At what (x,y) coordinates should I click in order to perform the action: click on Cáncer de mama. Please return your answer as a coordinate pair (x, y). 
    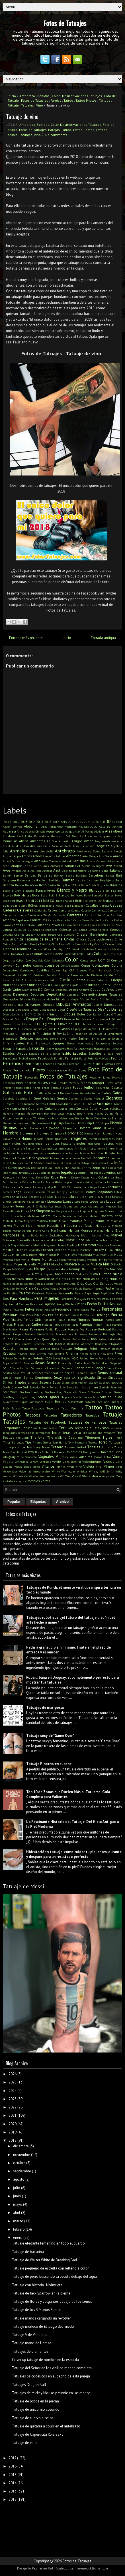
    Looking at the image, I should click on (14, 915).